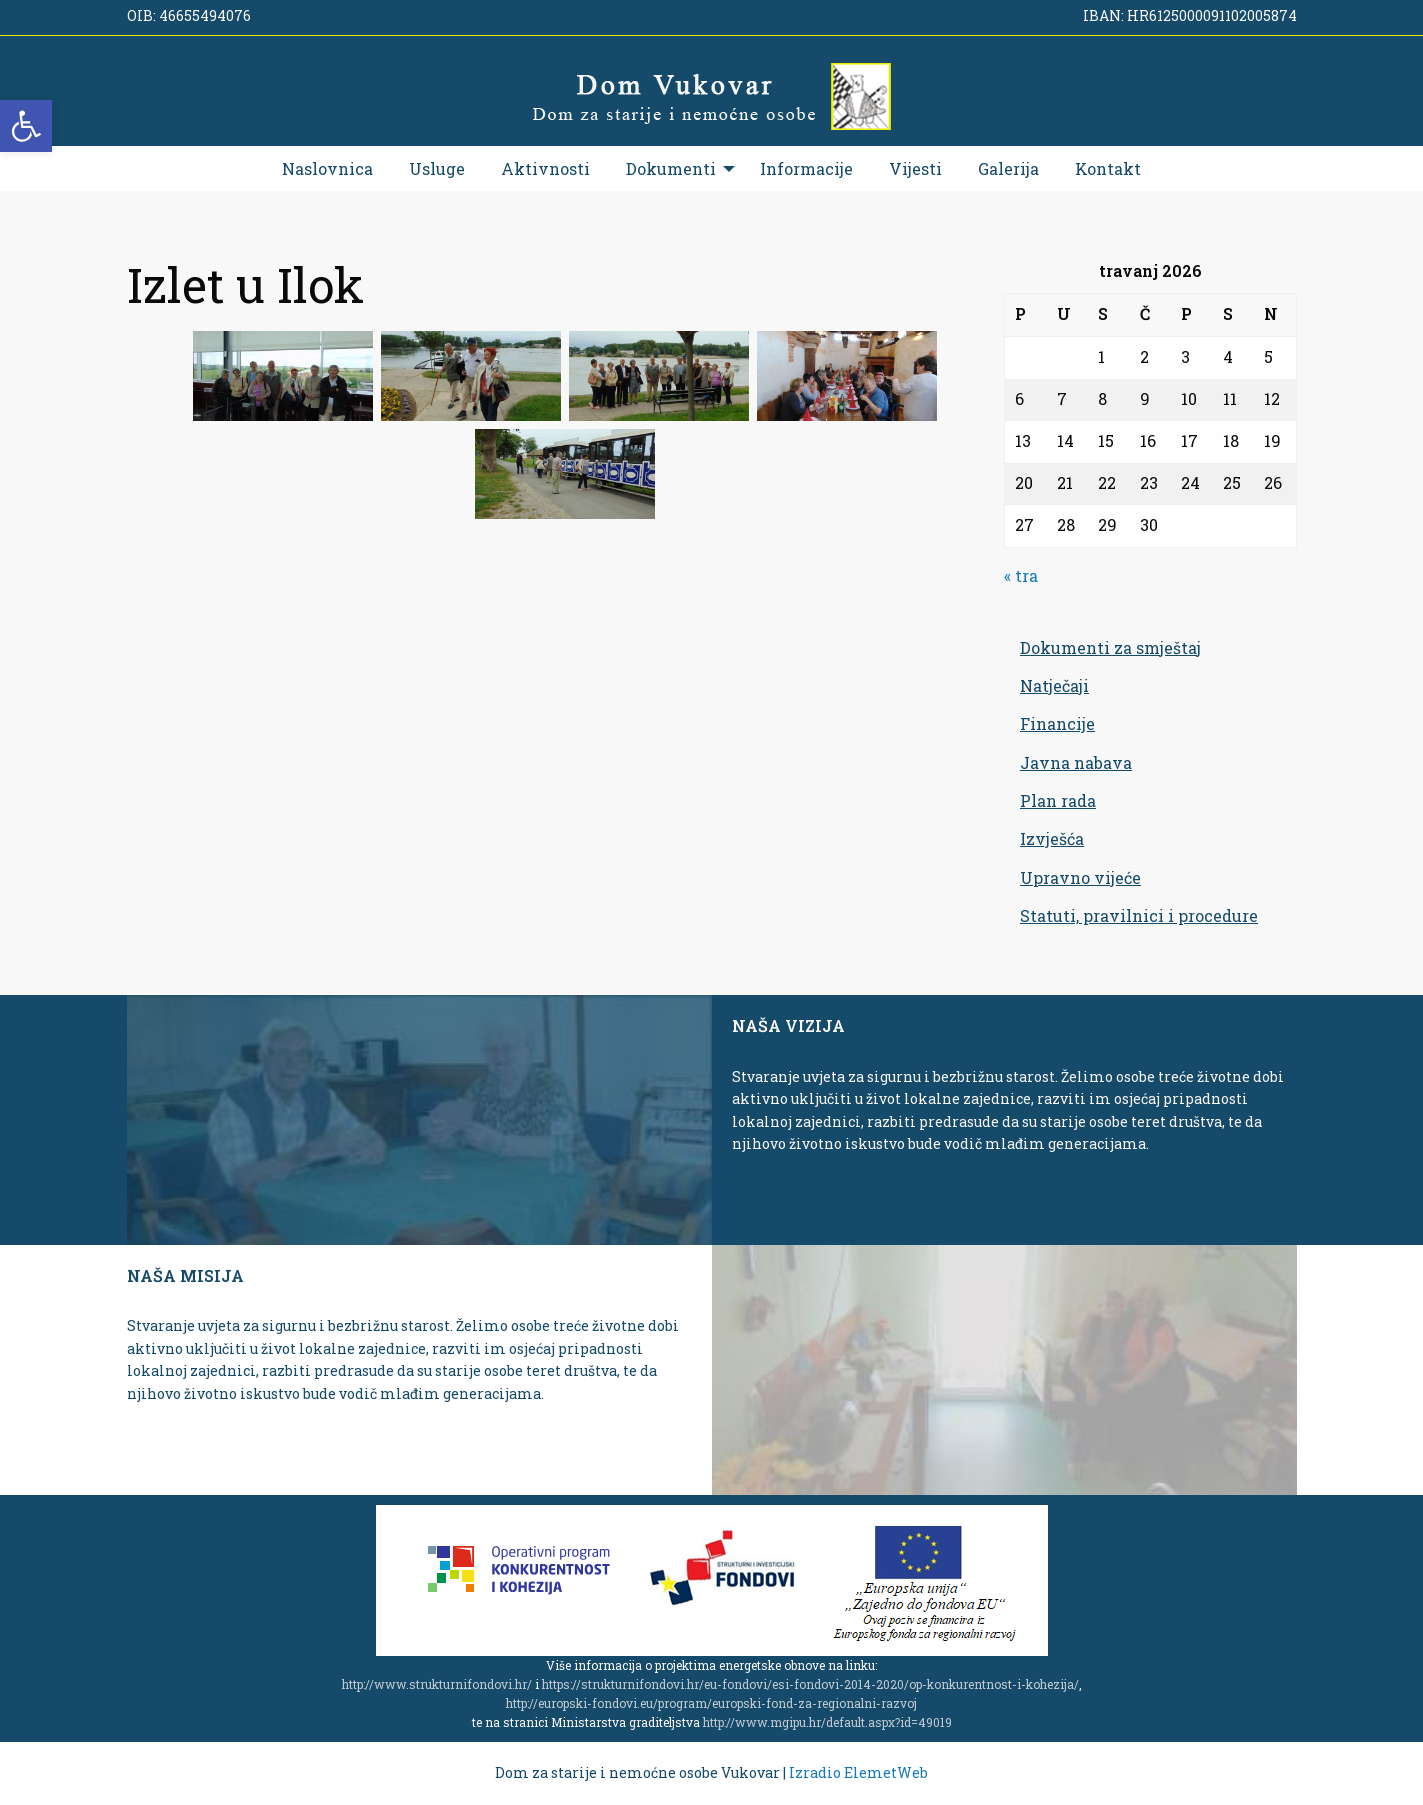 Image resolution: width=1423 pixels, height=1805 pixels. Describe the element at coordinates (1021, 575) in the screenshot. I see `« tra` at that location.